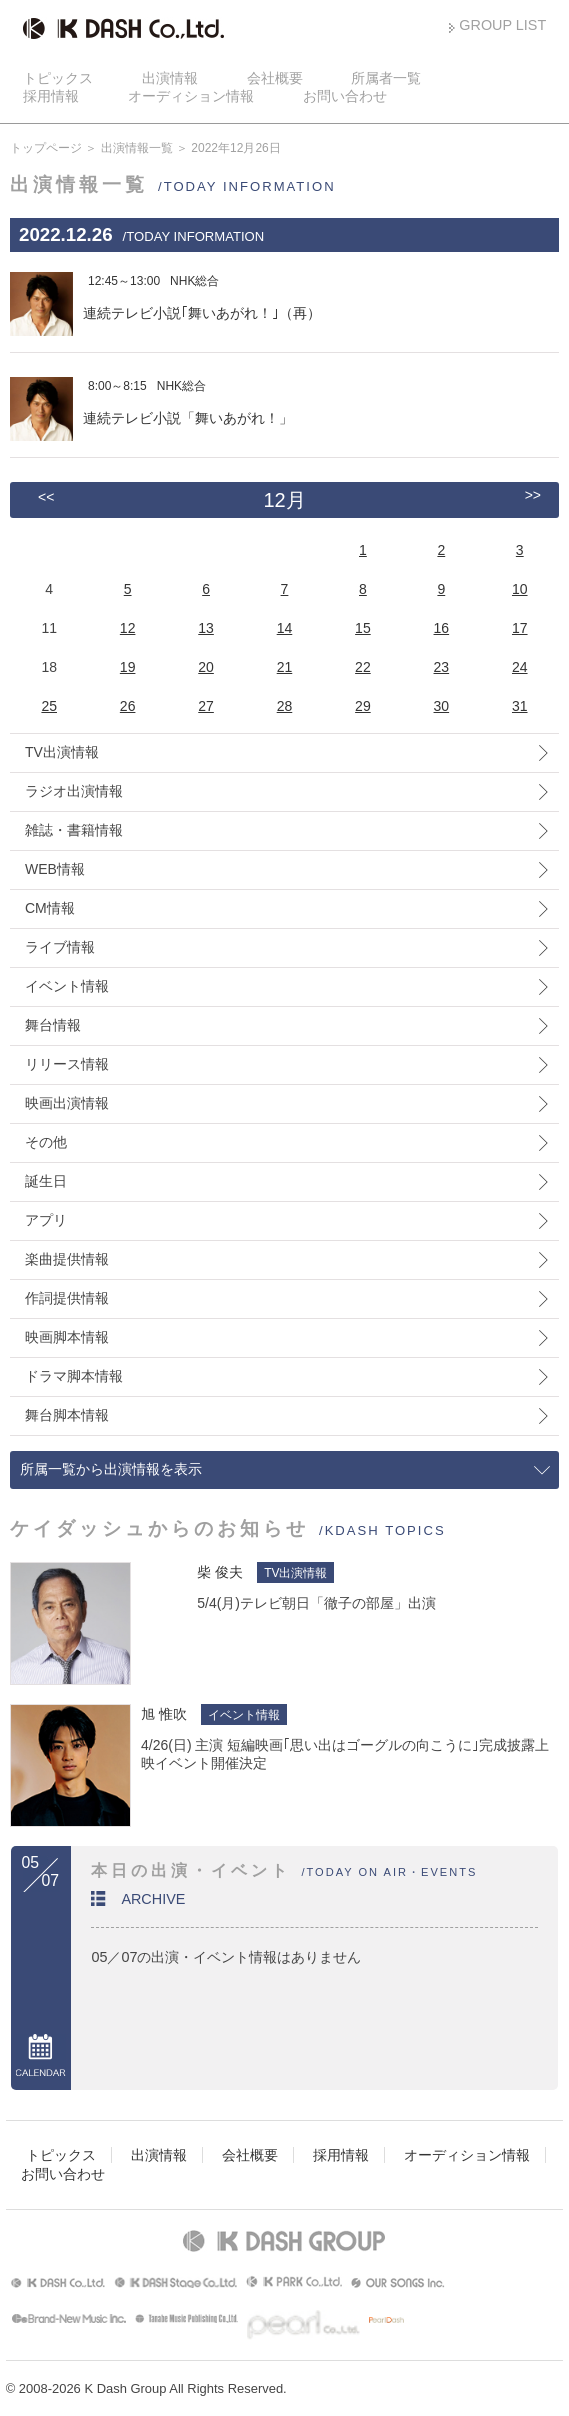  Describe the element at coordinates (191, 96) in the screenshot. I see `オーディション情報` at that location.